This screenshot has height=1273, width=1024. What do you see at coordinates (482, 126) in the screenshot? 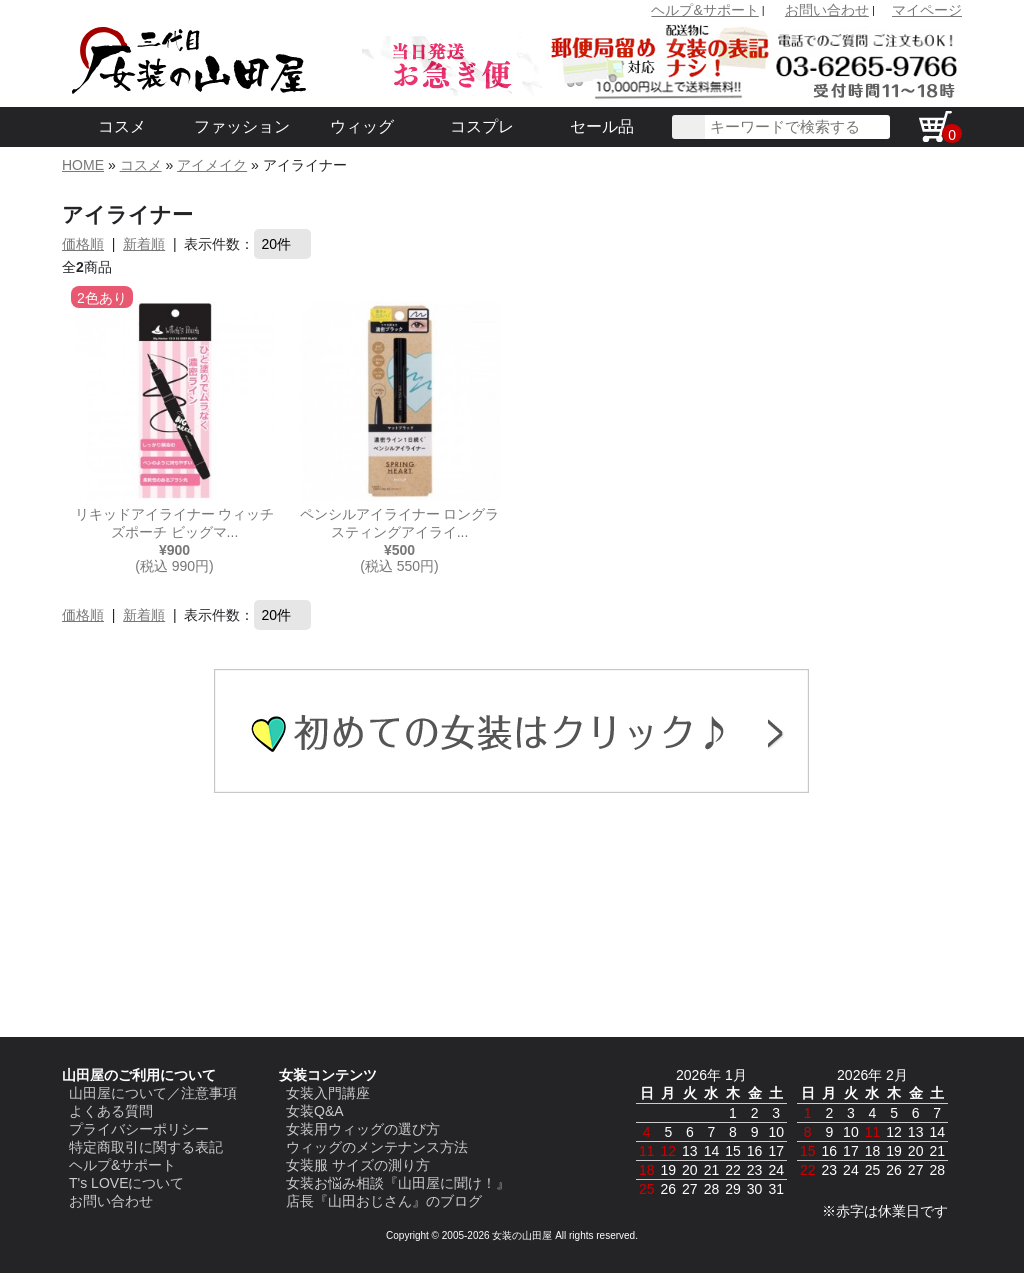
I see `コスプレ` at bounding box center [482, 126].